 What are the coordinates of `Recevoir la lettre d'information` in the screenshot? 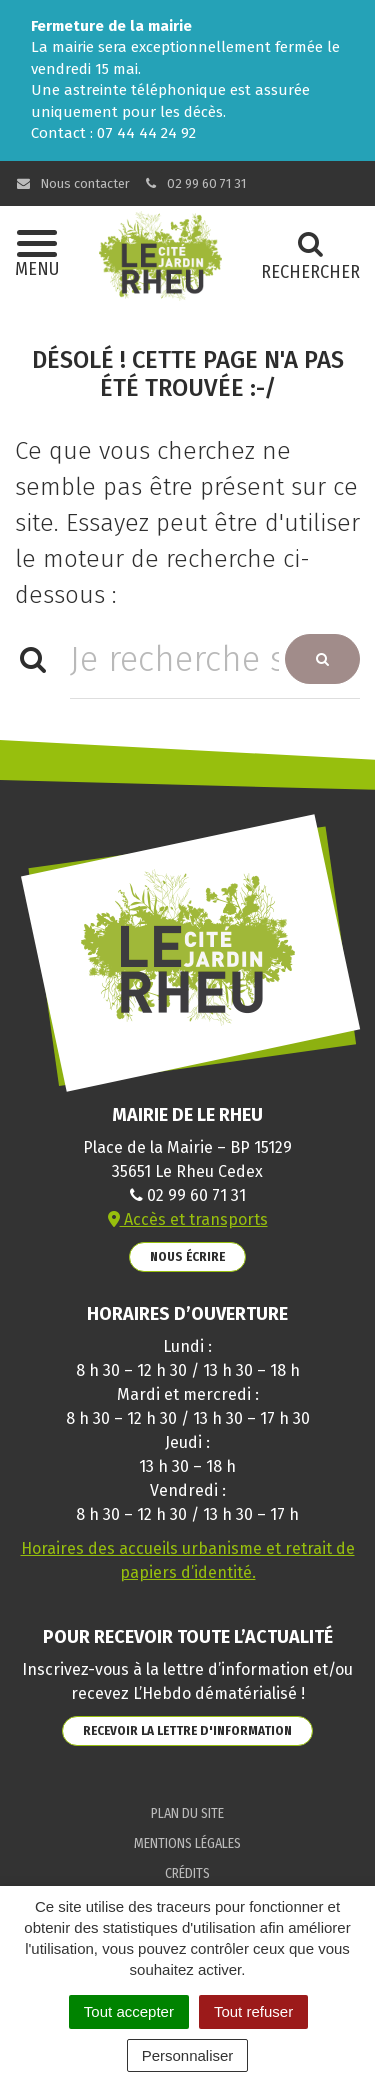 It's located at (187, 1730).